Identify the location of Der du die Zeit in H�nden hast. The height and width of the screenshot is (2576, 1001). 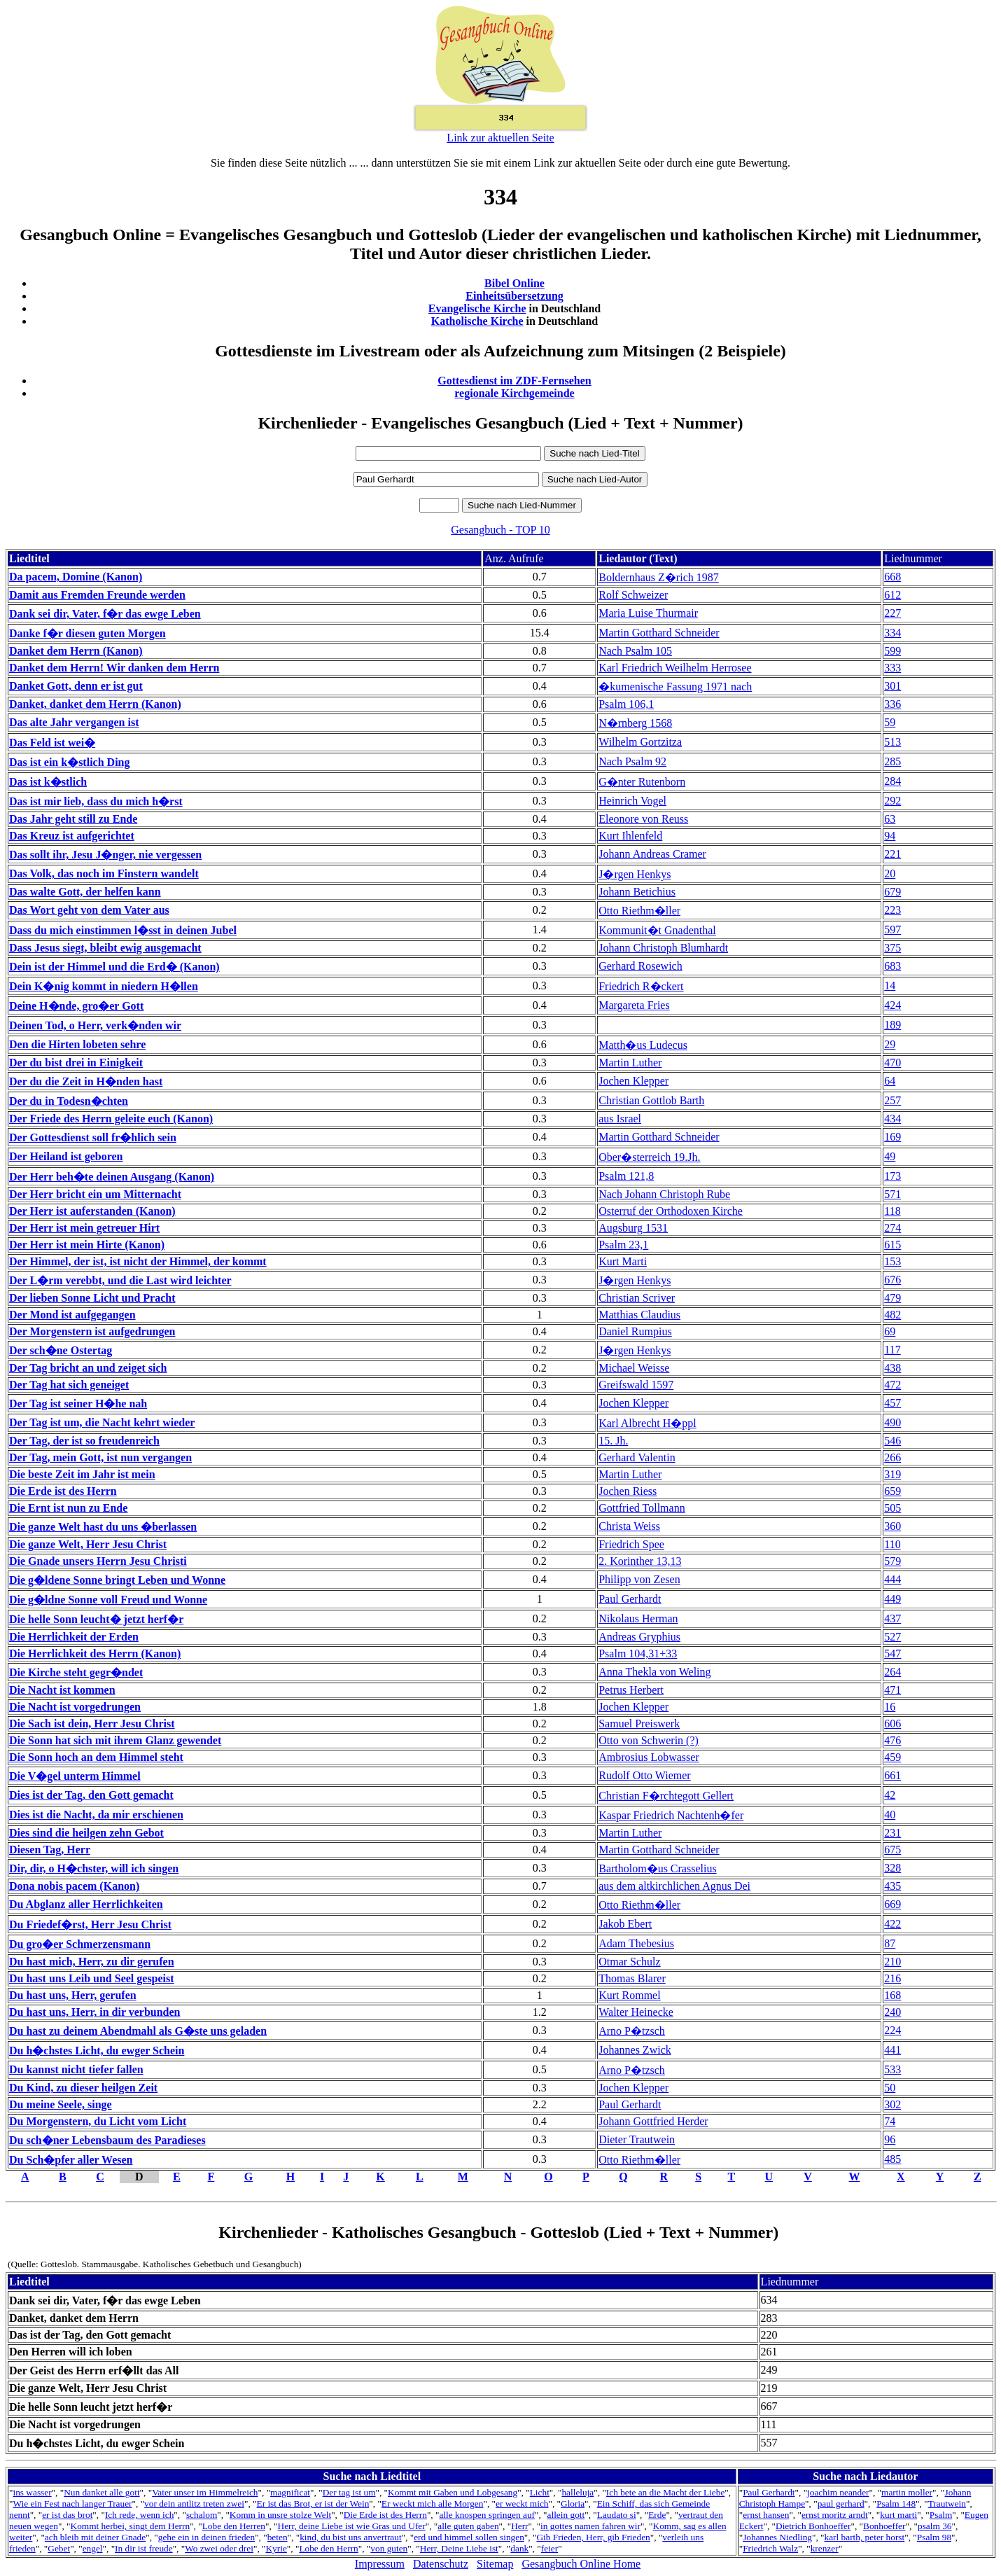
(85, 1081).